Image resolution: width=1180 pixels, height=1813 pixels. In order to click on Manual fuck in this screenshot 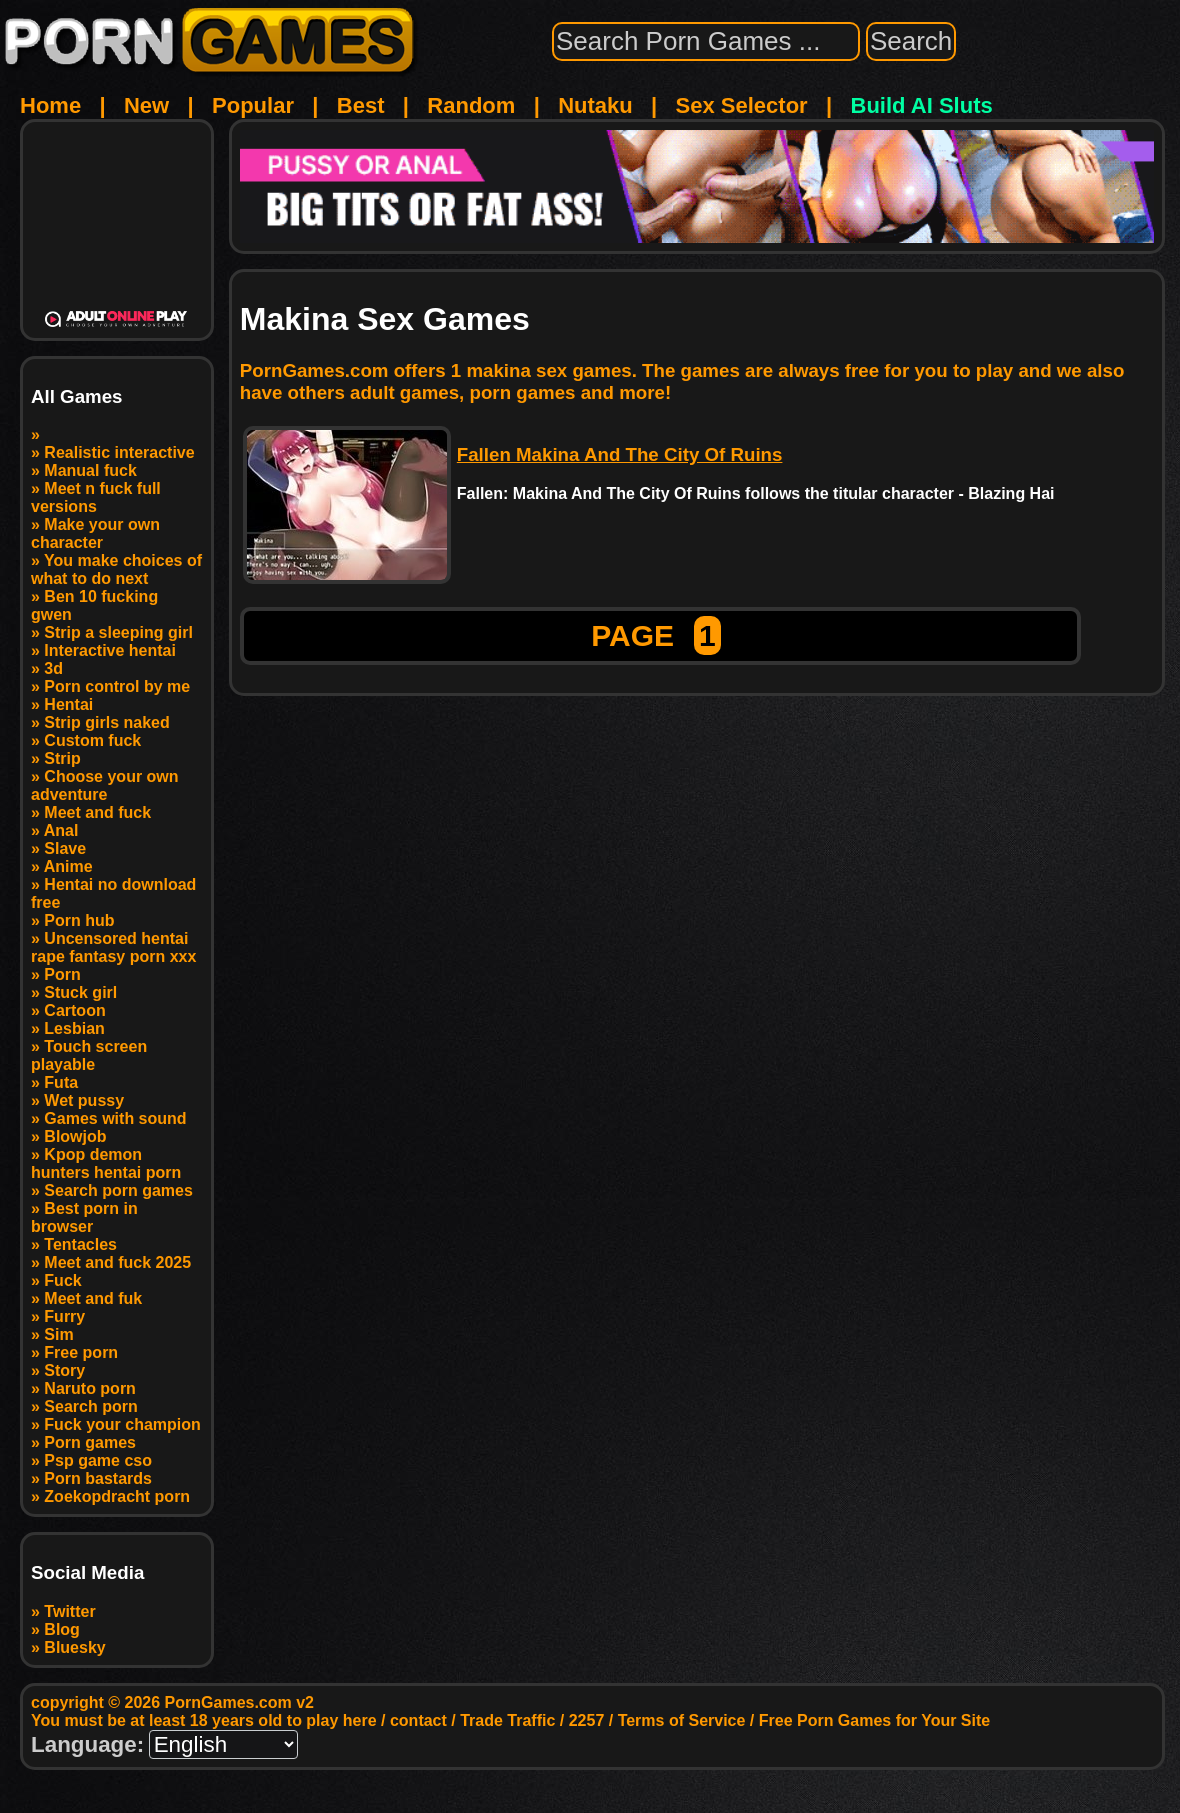, I will do `click(90, 470)`.